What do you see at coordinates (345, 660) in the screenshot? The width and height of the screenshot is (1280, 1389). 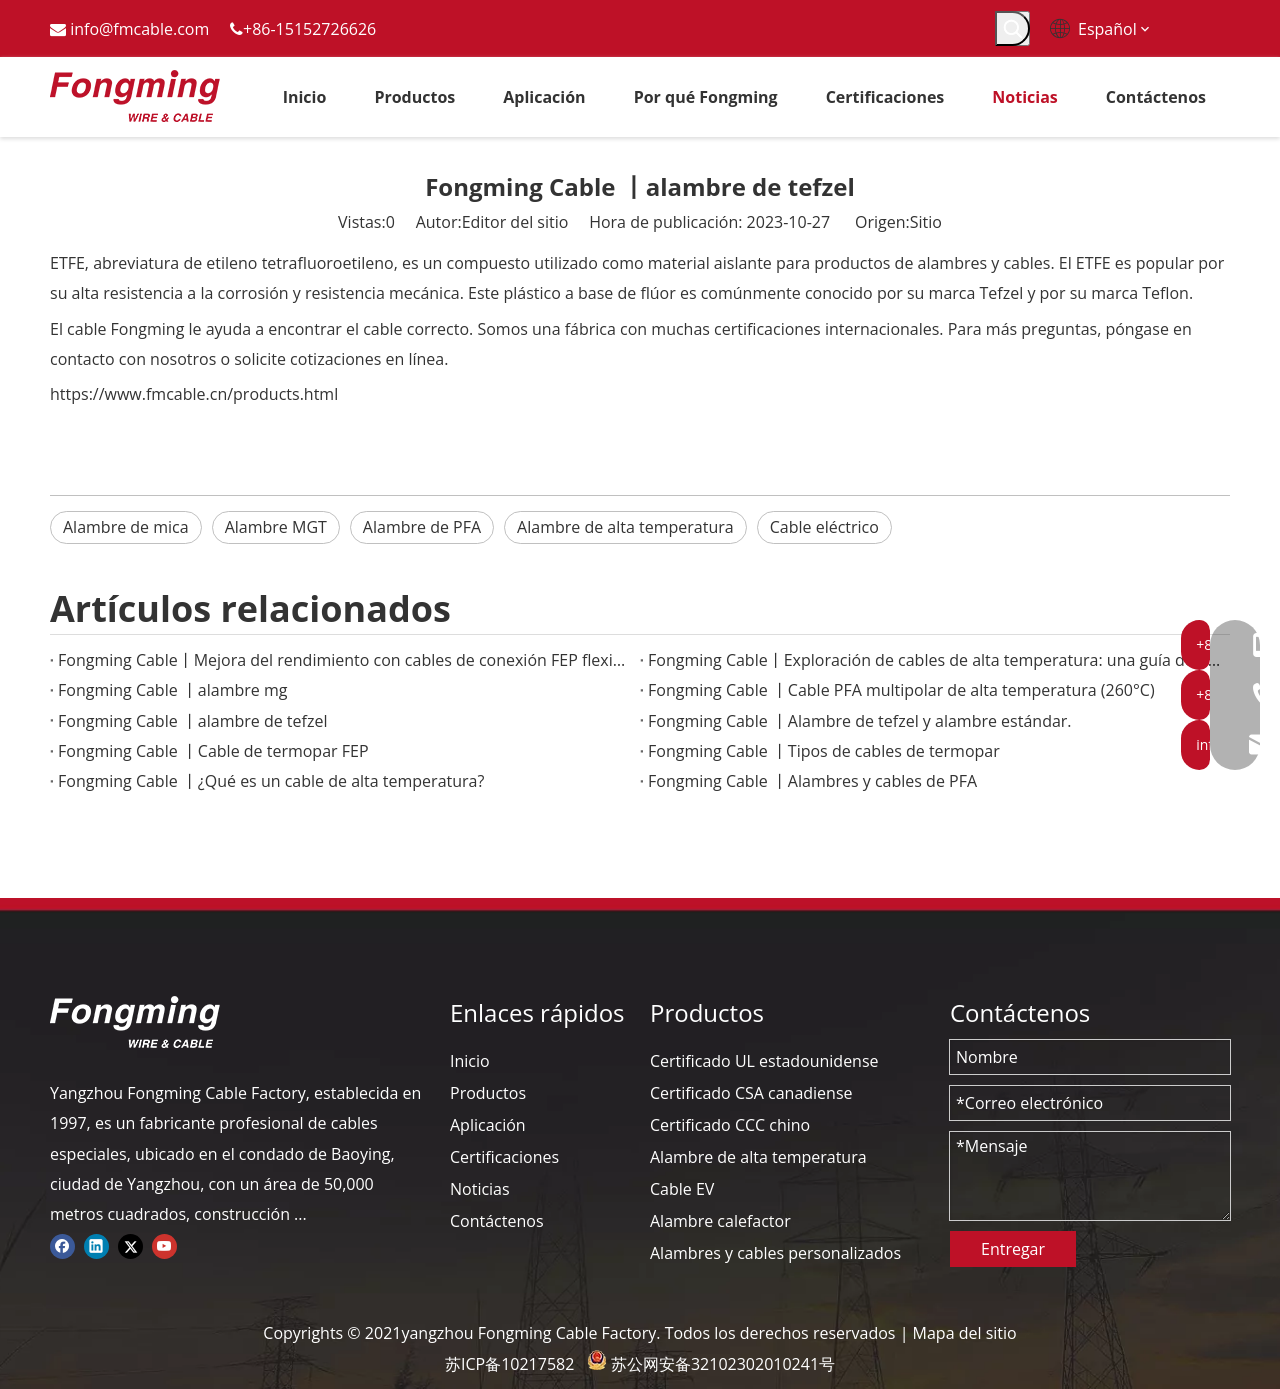 I see `Fongming Cable丨Mejora del rendimiento con cables de conexión FEP flexibles en entornos extremos` at bounding box center [345, 660].